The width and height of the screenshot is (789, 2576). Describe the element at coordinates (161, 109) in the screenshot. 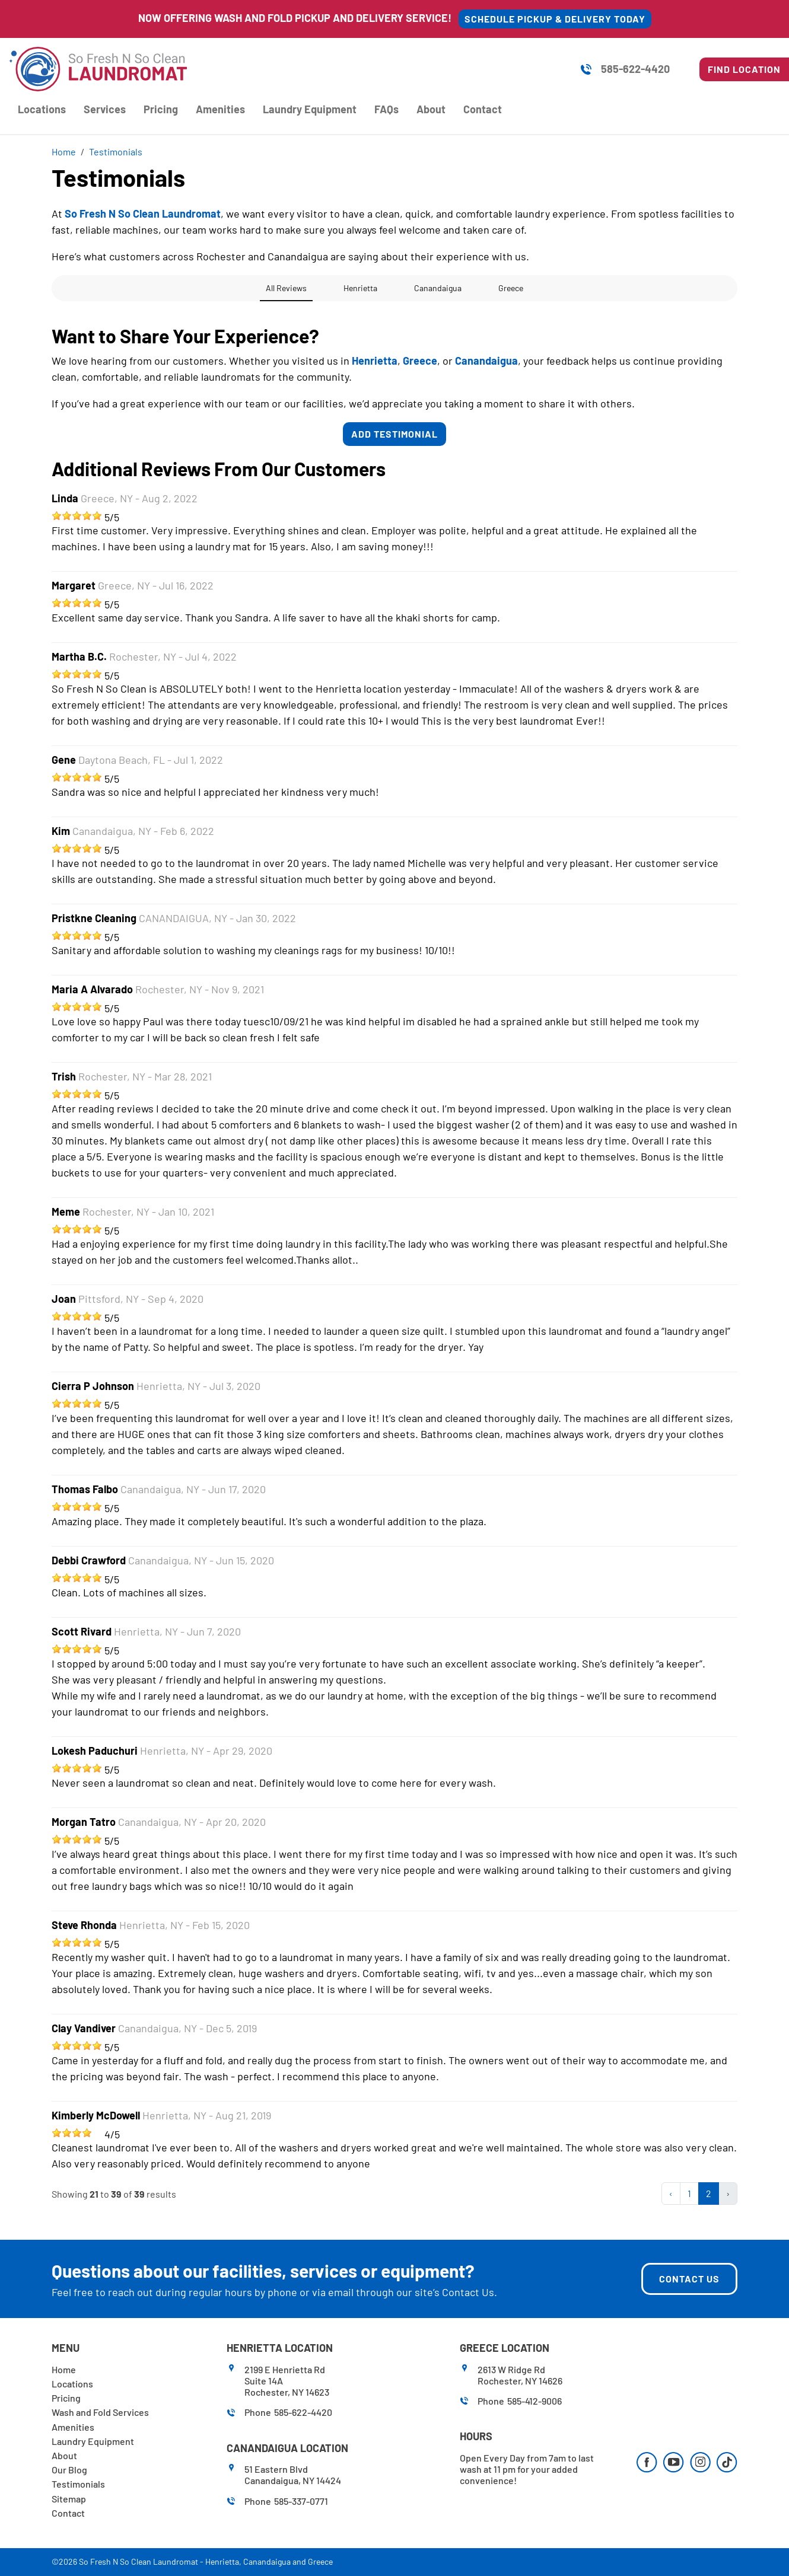

I see `Pricing` at that location.